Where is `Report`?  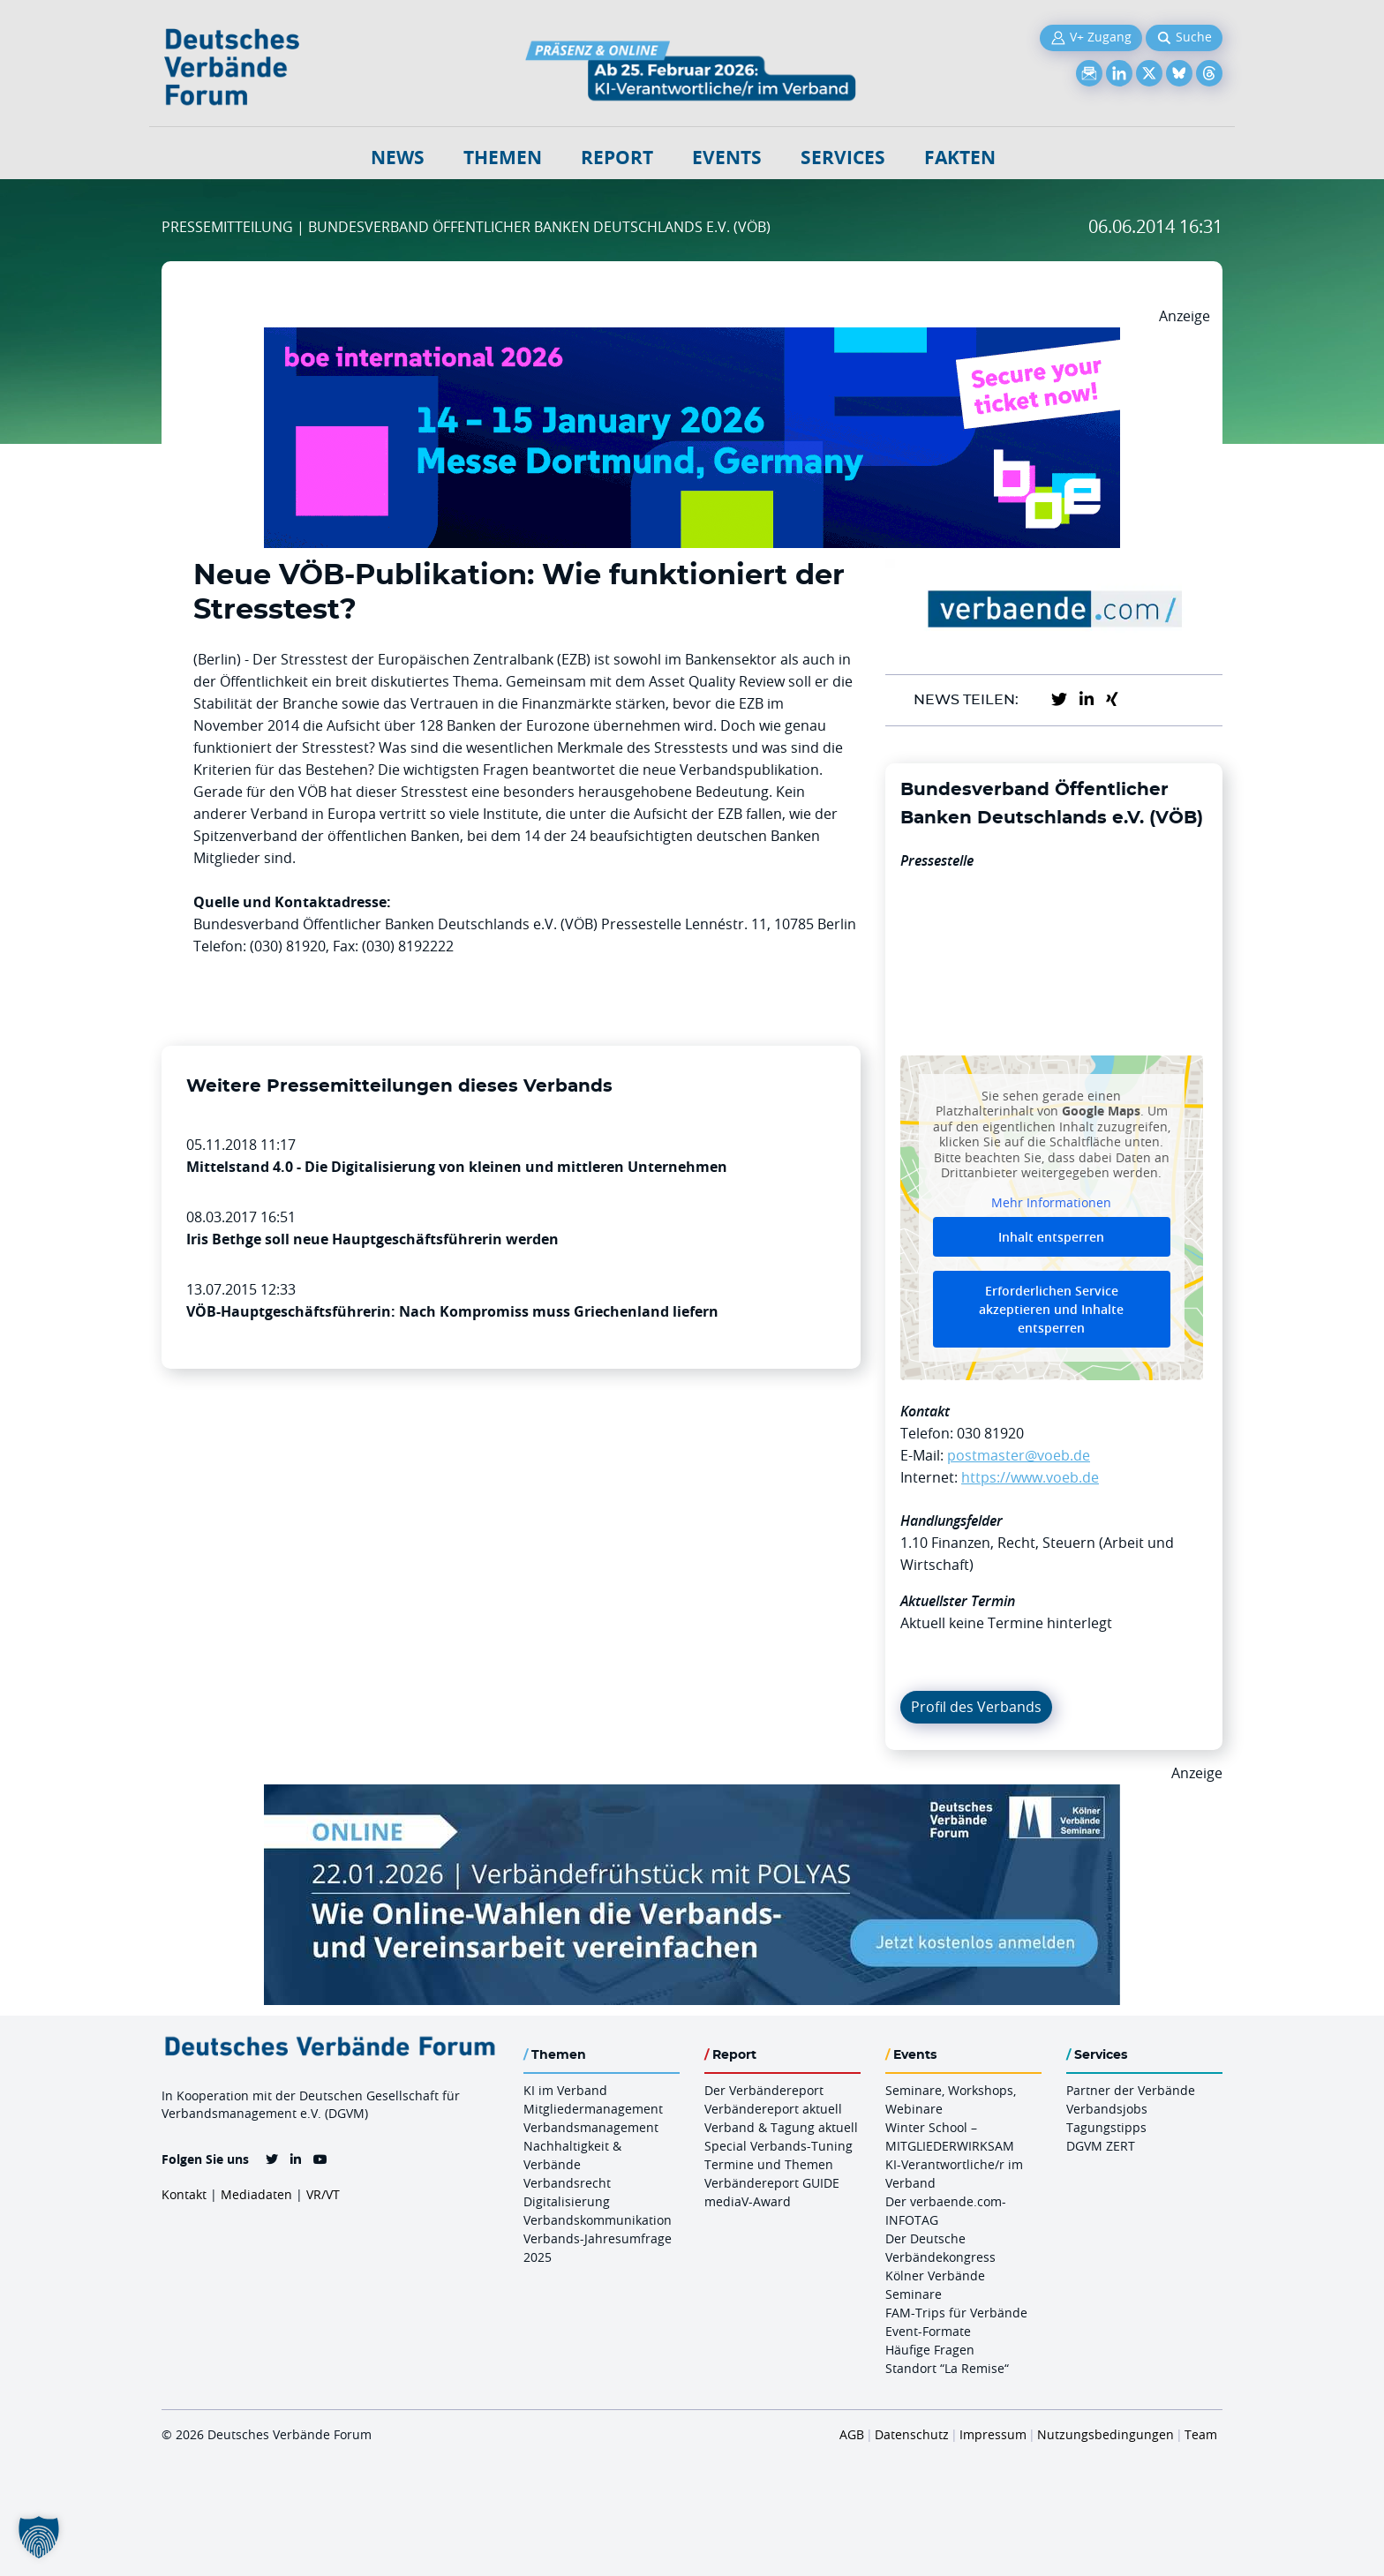 Report is located at coordinates (617, 157).